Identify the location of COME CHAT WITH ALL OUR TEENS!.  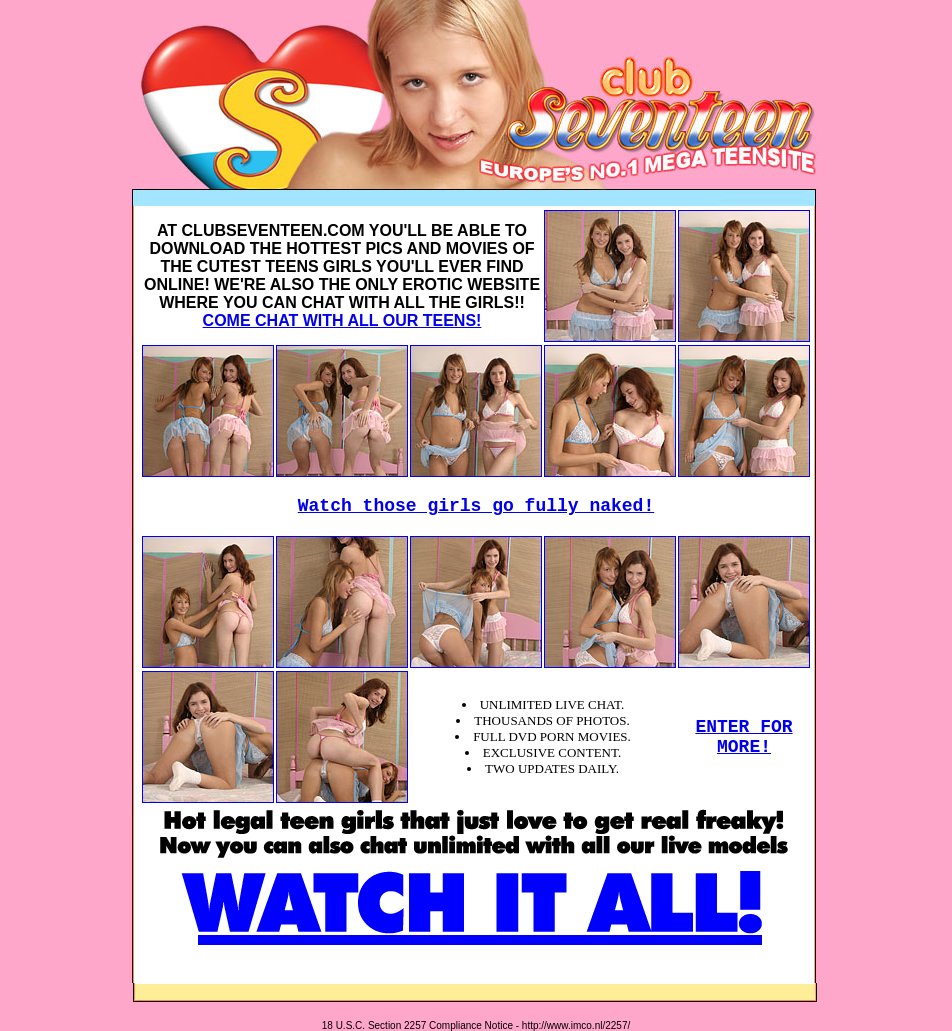
(342, 320).